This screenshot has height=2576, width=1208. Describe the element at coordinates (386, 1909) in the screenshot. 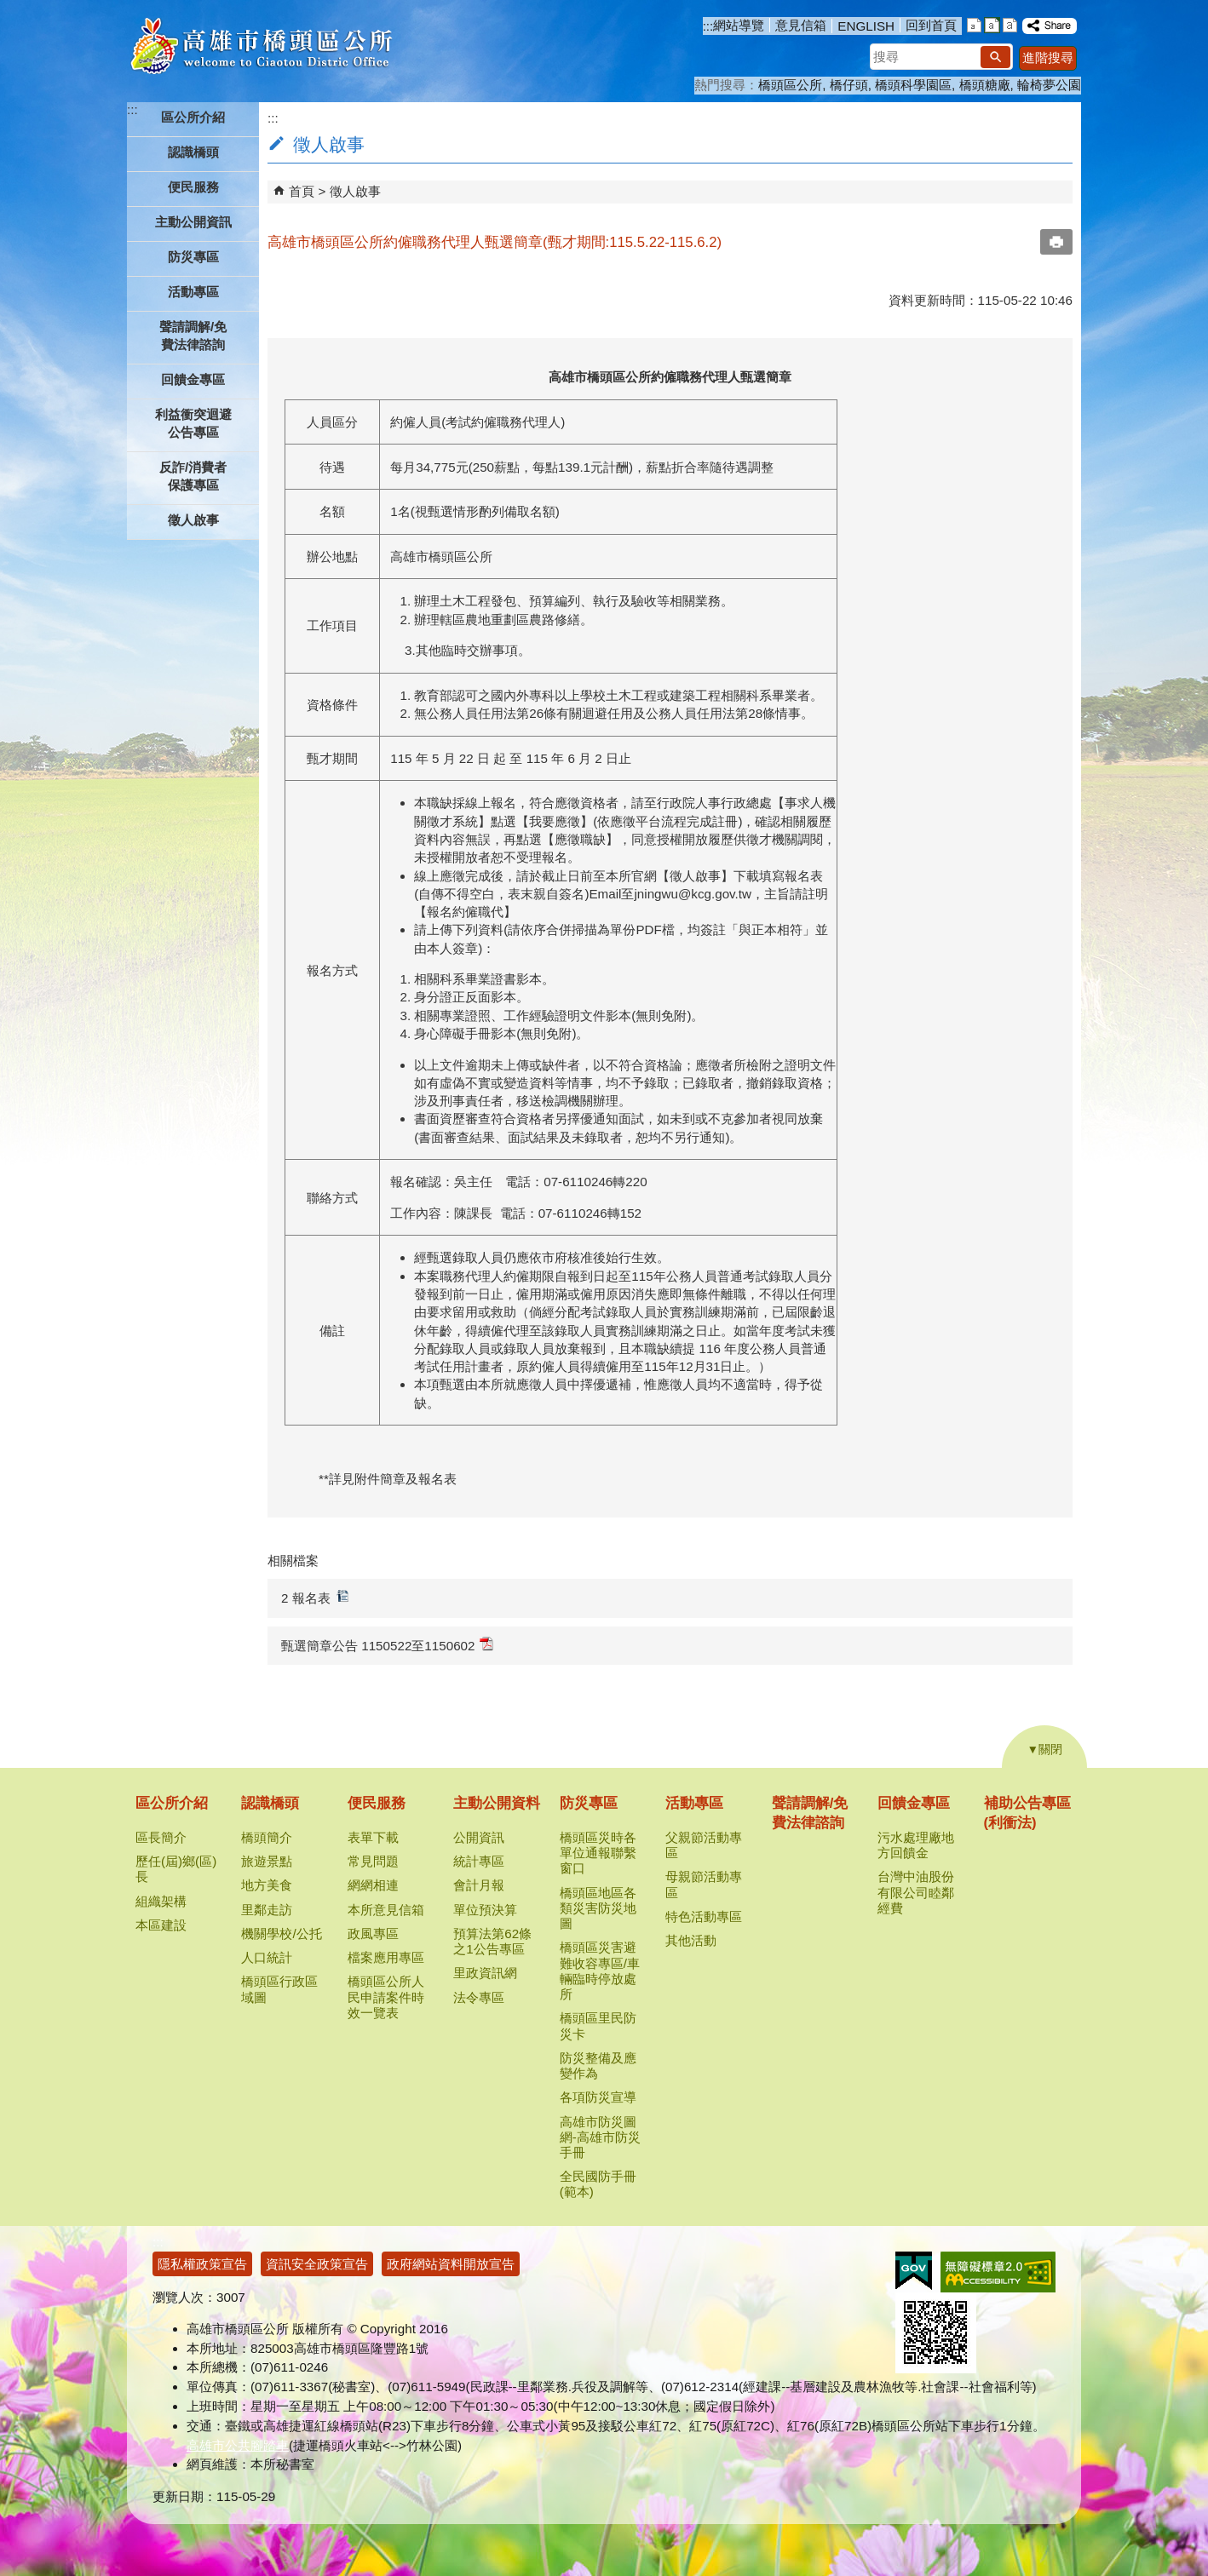

I see `本所意見信箱` at that location.